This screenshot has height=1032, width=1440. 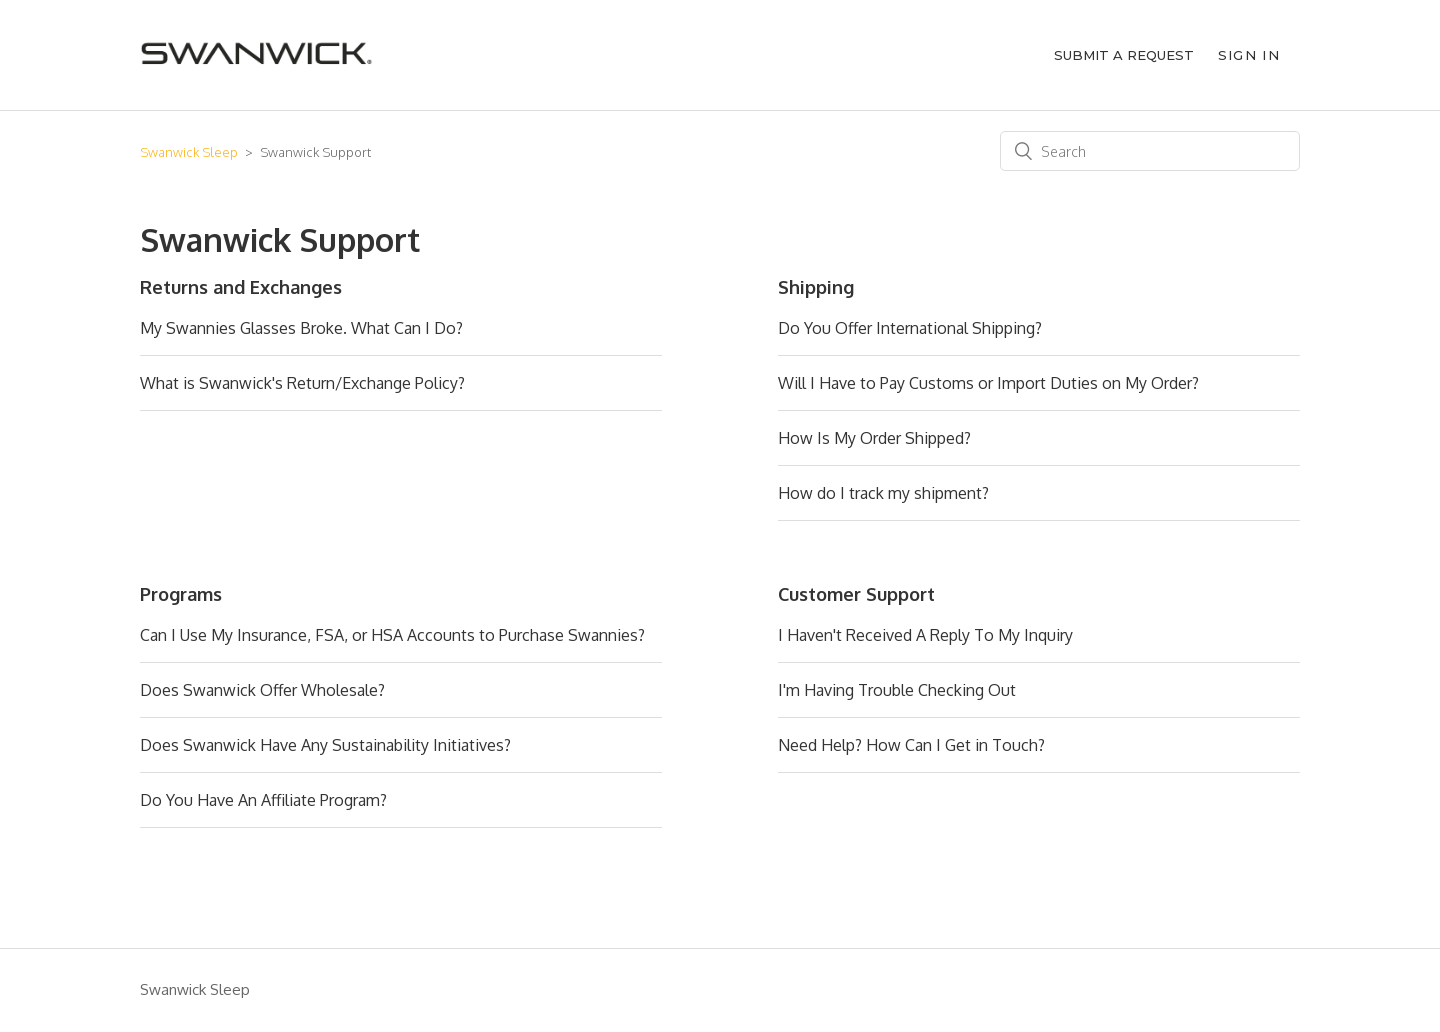 What do you see at coordinates (302, 383) in the screenshot?
I see `What is Swanwick's Return/Exchange Policy?` at bounding box center [302, 383].